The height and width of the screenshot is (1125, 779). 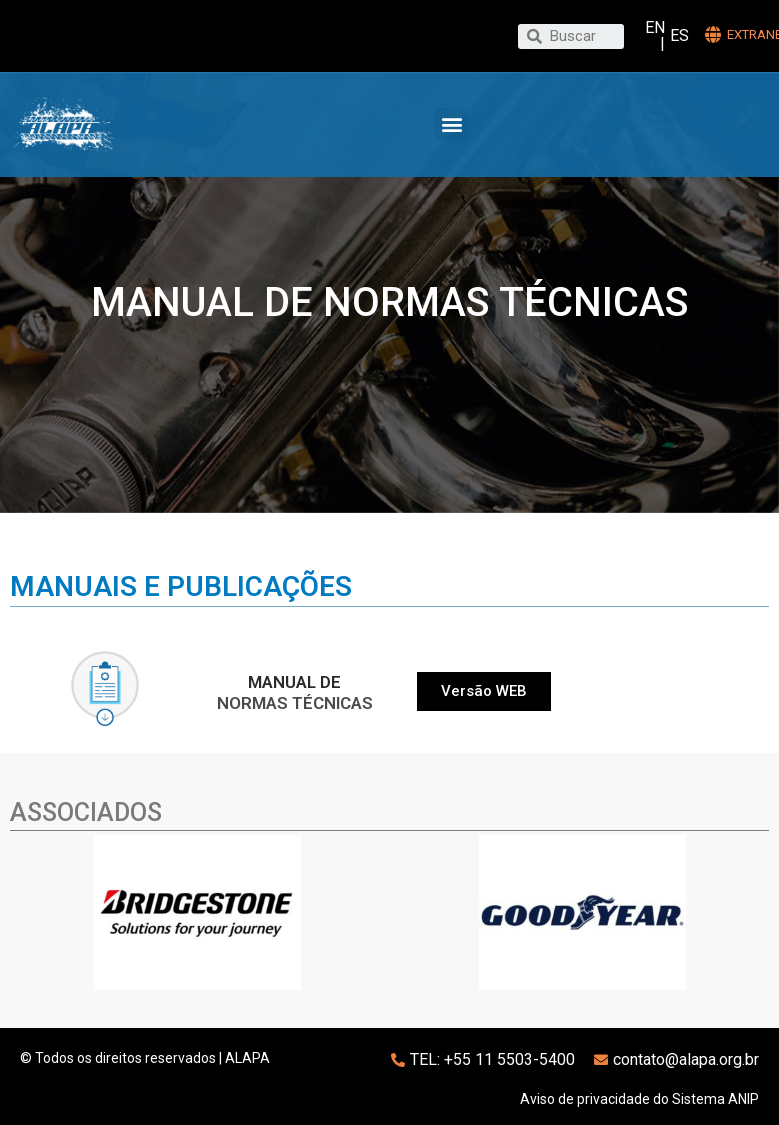 I want to click on Aviso de privacidade do Sistema ANIP, so click(x=639, y=1099).